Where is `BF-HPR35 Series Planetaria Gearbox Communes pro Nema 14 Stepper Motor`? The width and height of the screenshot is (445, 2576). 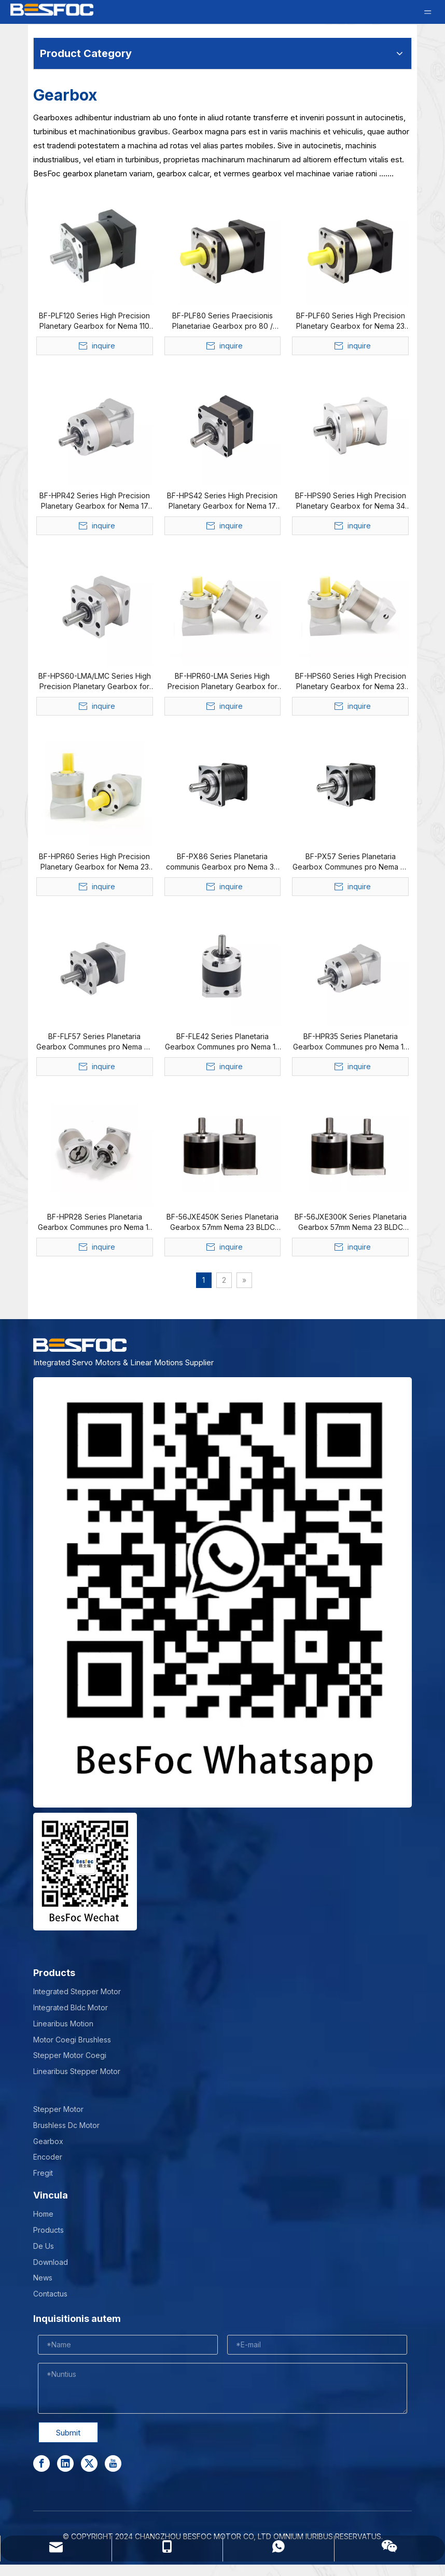 BF-HPR35 Series Planetaria Gearbox Communes pro Nema 14 Stepper Motor is located at coordinates (350, 1042).